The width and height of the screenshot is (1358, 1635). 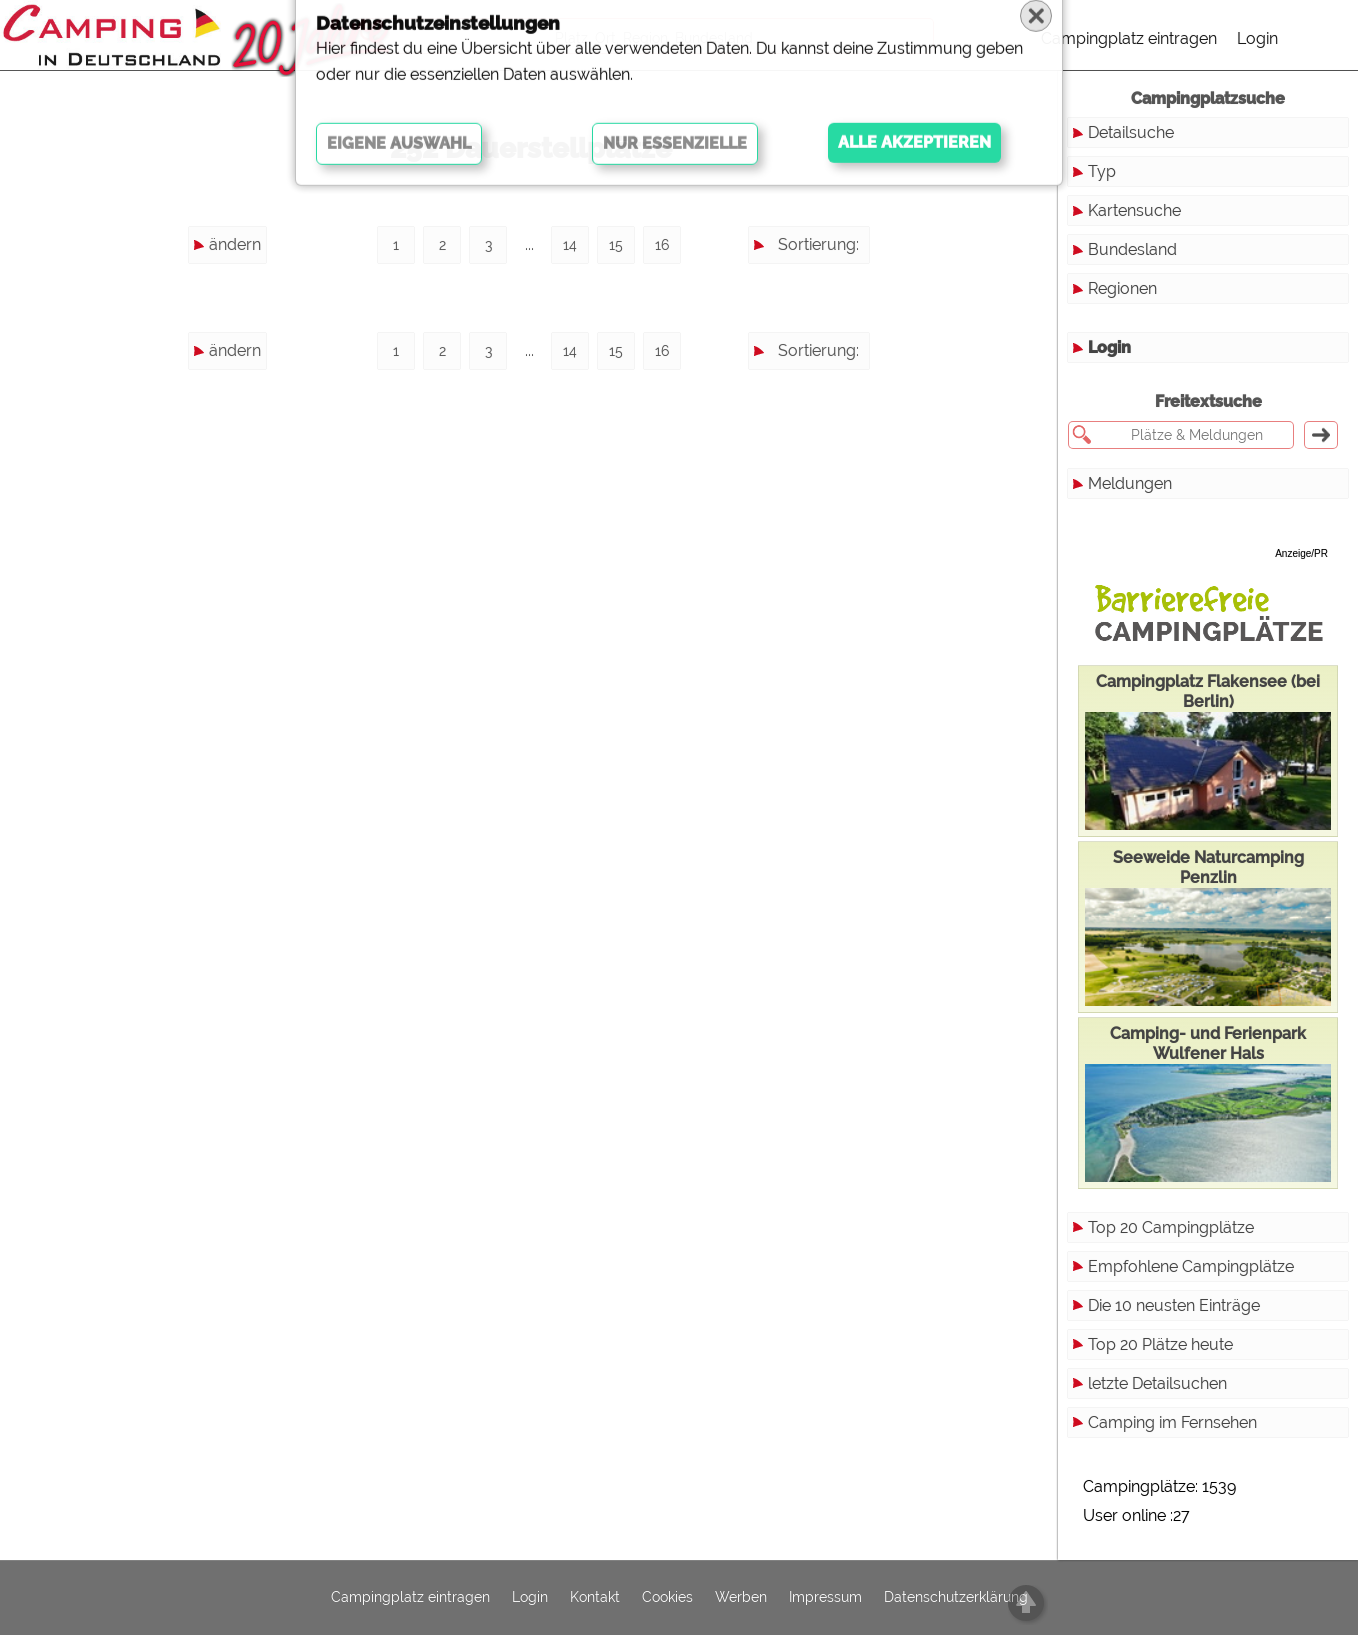 I want to click on Regionen, so click(x=1122, y=288).